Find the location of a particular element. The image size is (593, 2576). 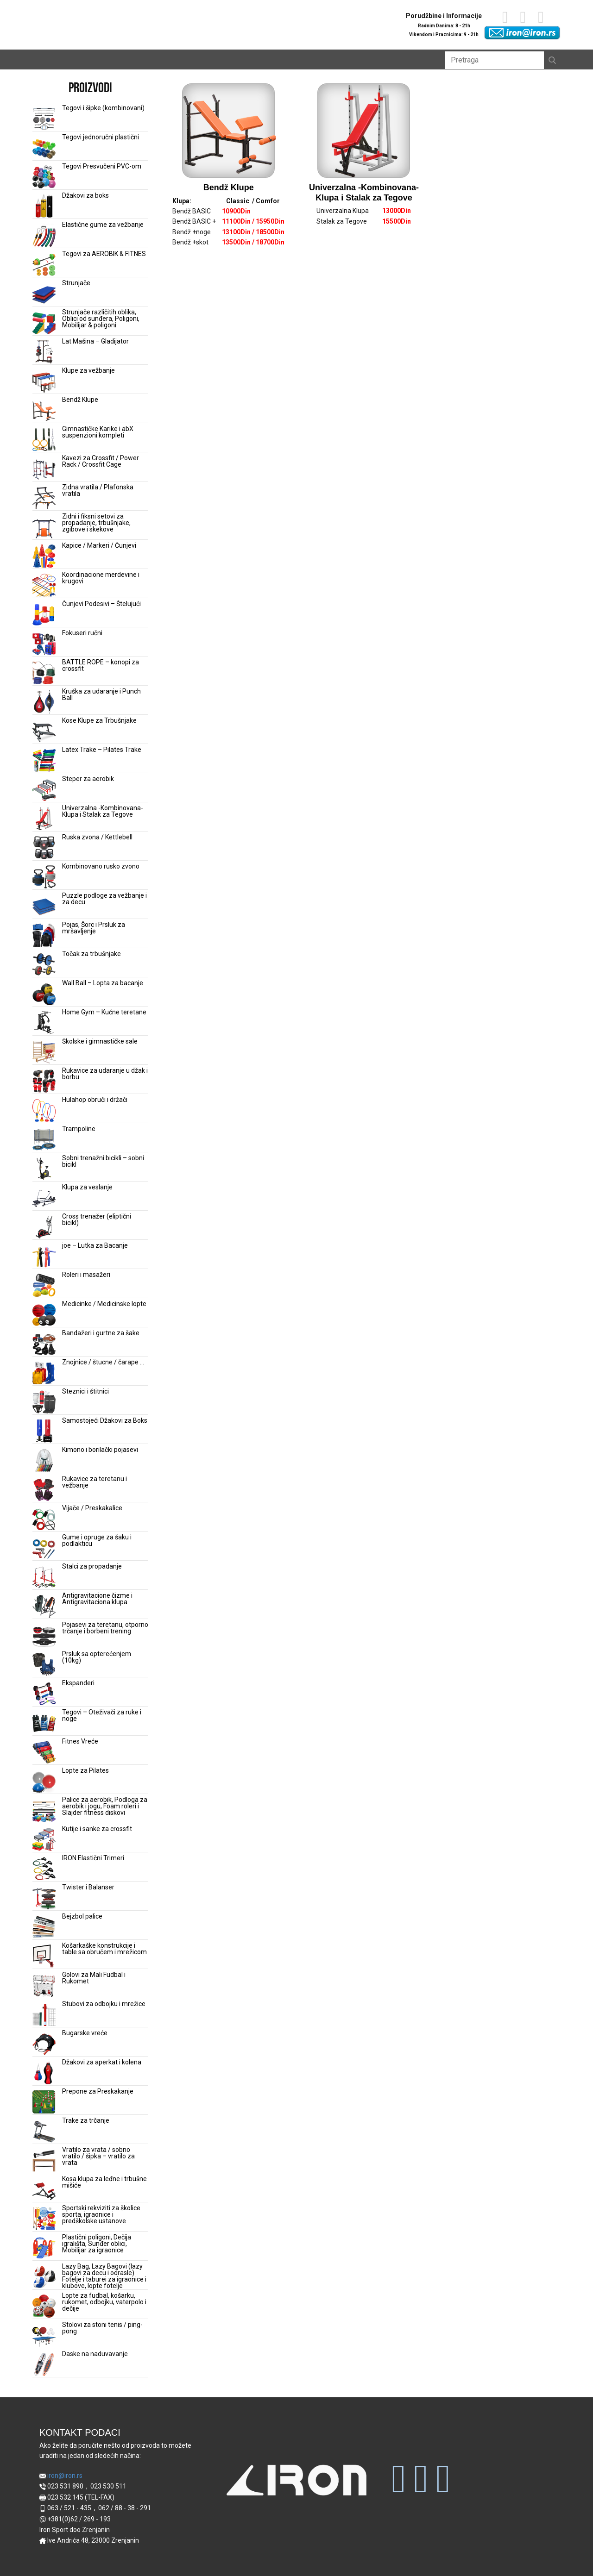

Školske i gimnastičke sale is located at coordinates (100, 1041).